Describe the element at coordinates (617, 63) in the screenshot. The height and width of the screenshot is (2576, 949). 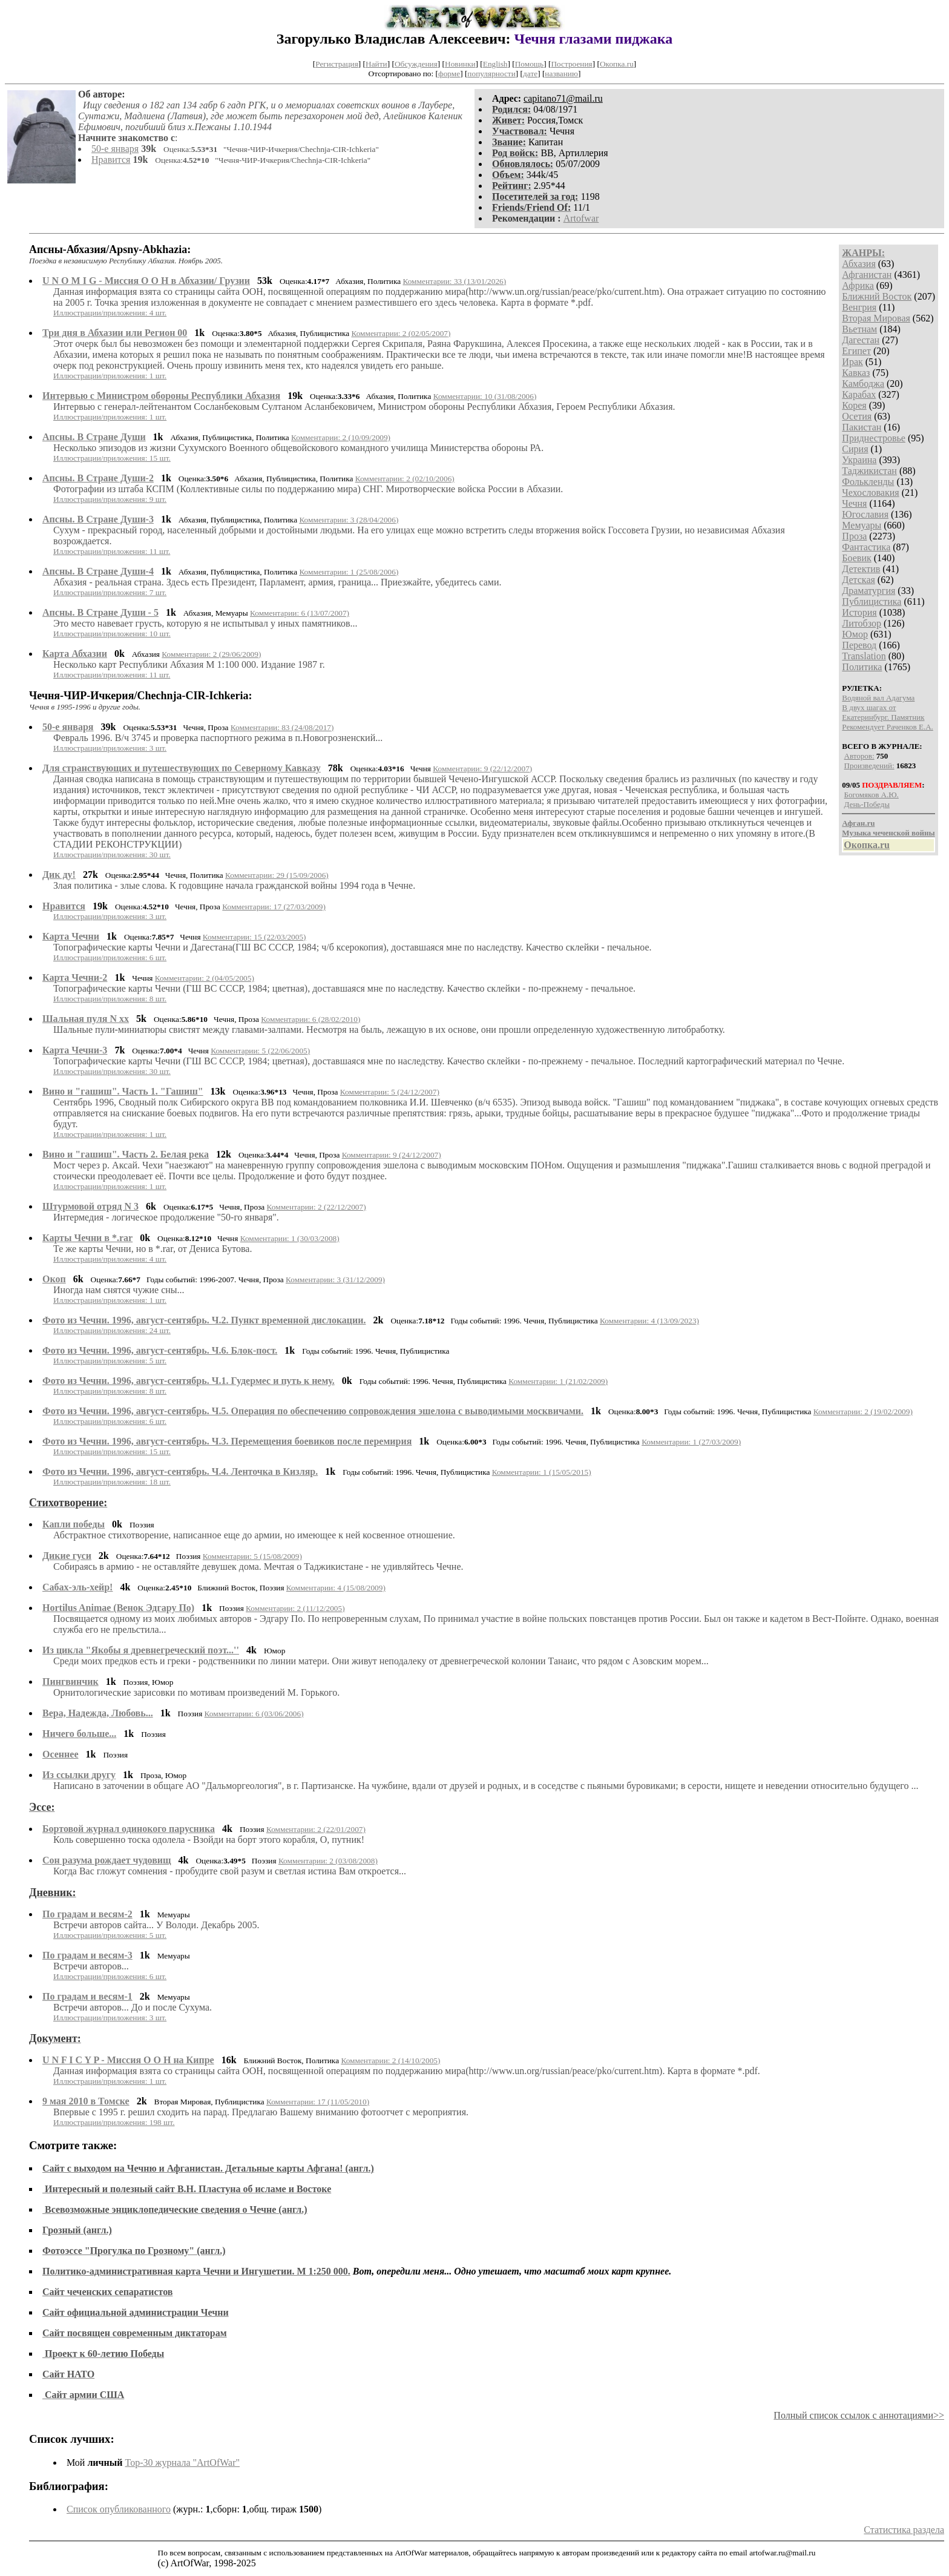
I see `Окопка.ru` at that location.